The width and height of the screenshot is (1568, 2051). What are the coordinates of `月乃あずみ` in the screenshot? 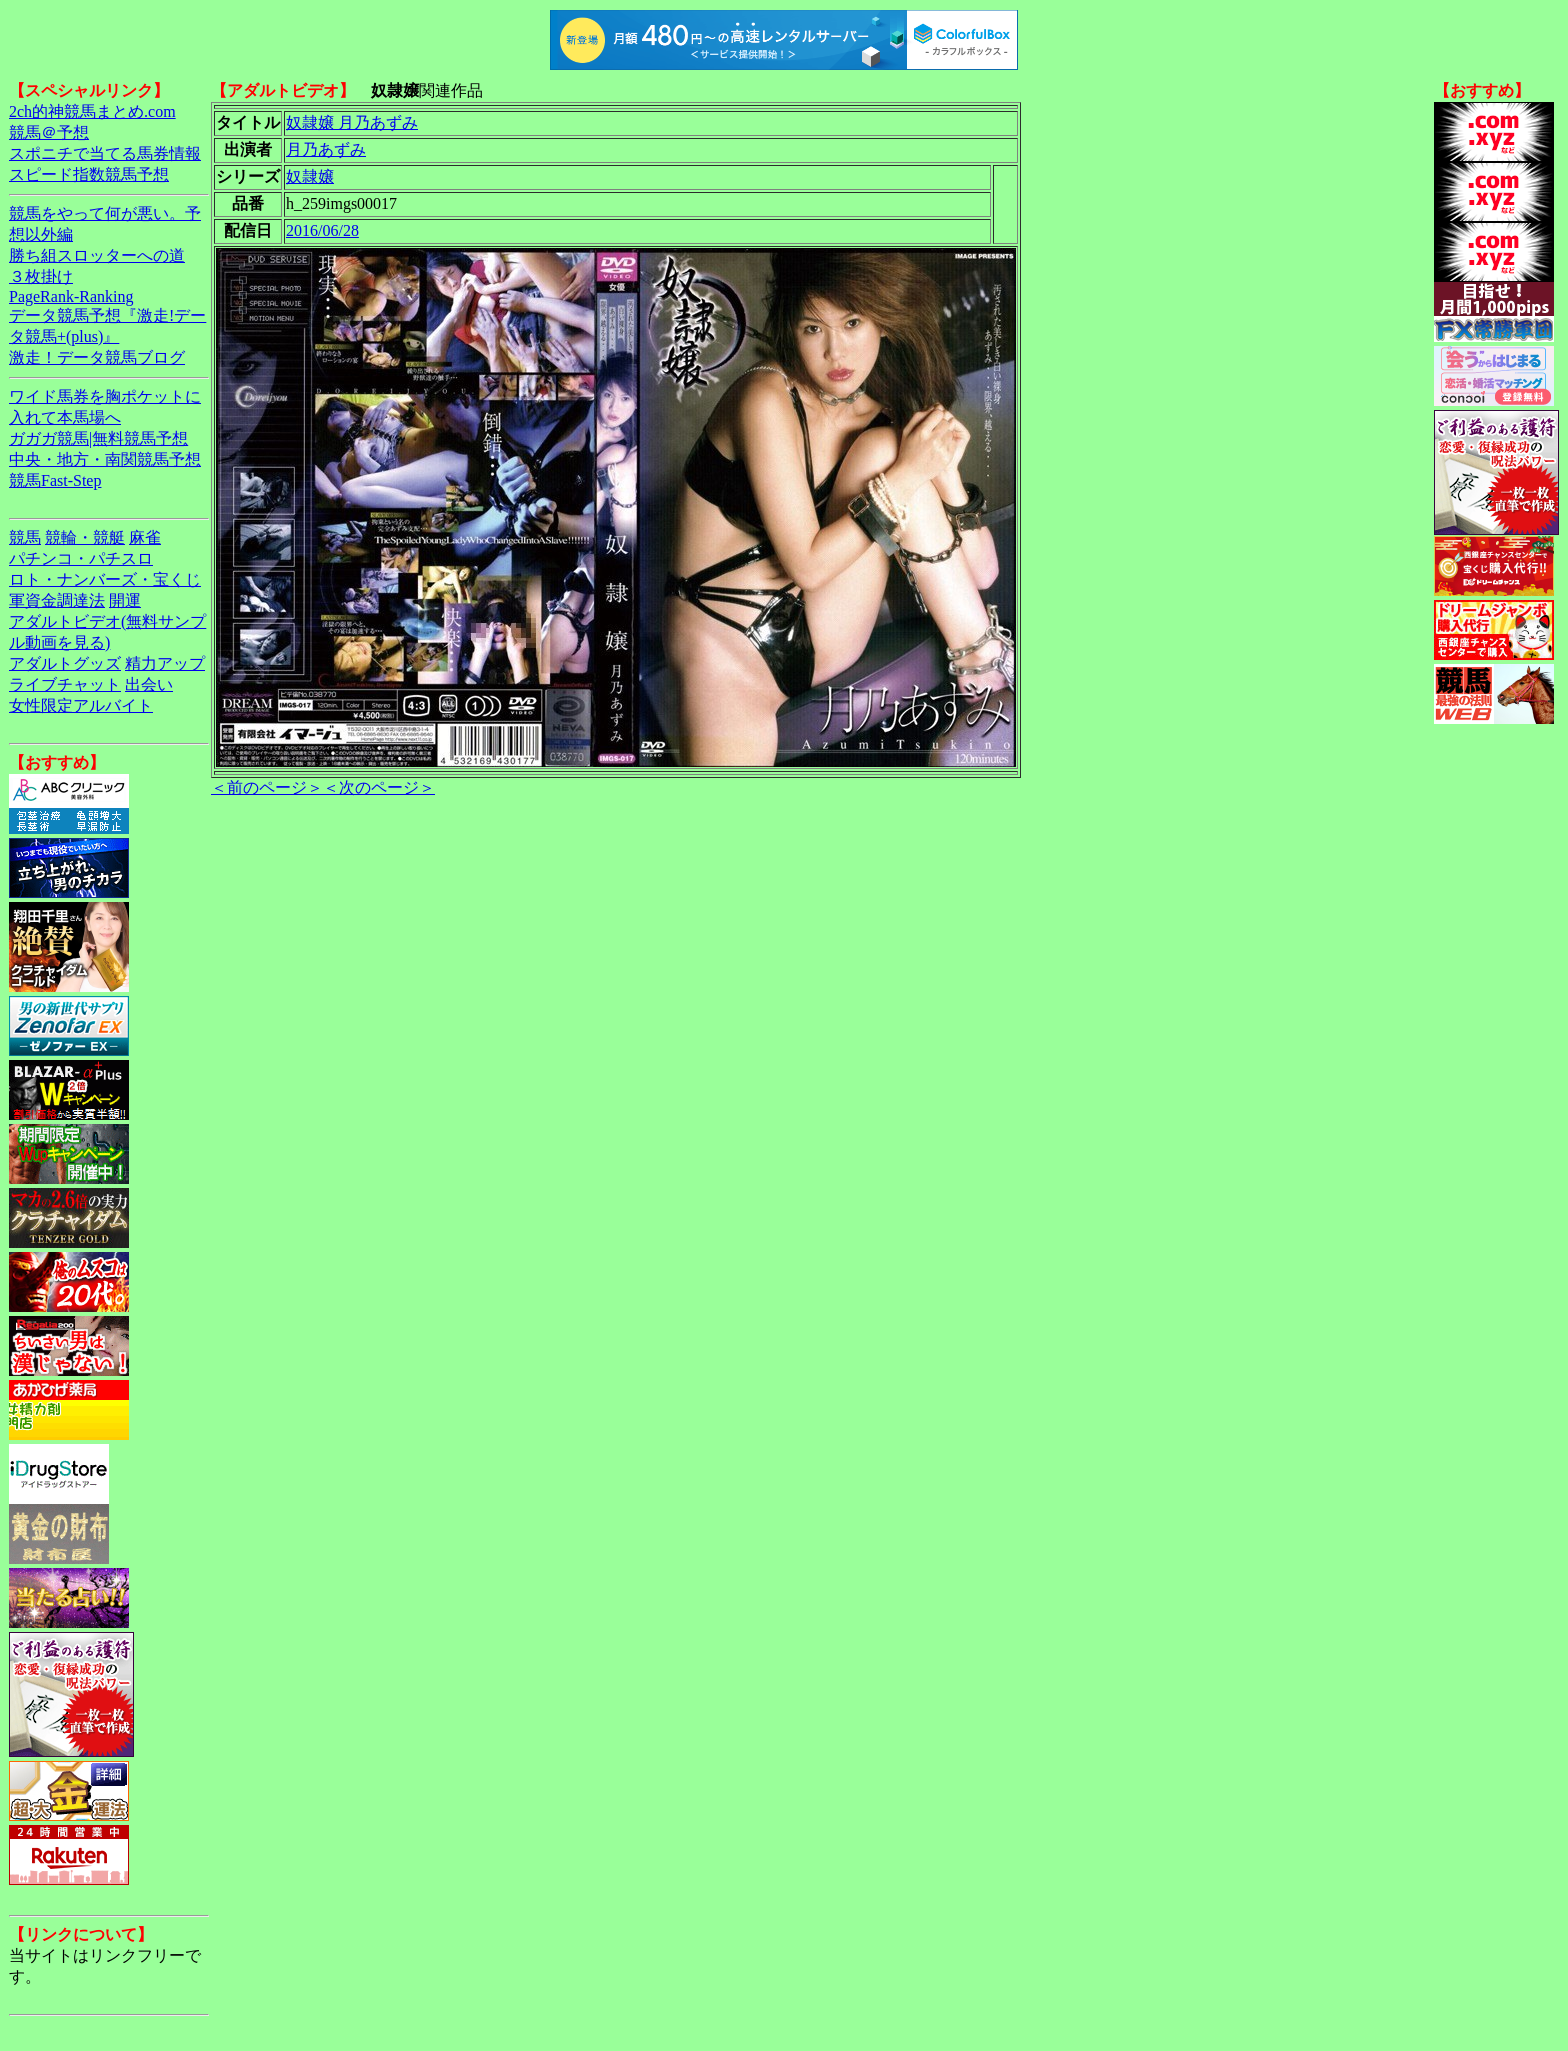 It's located at (326, 149).